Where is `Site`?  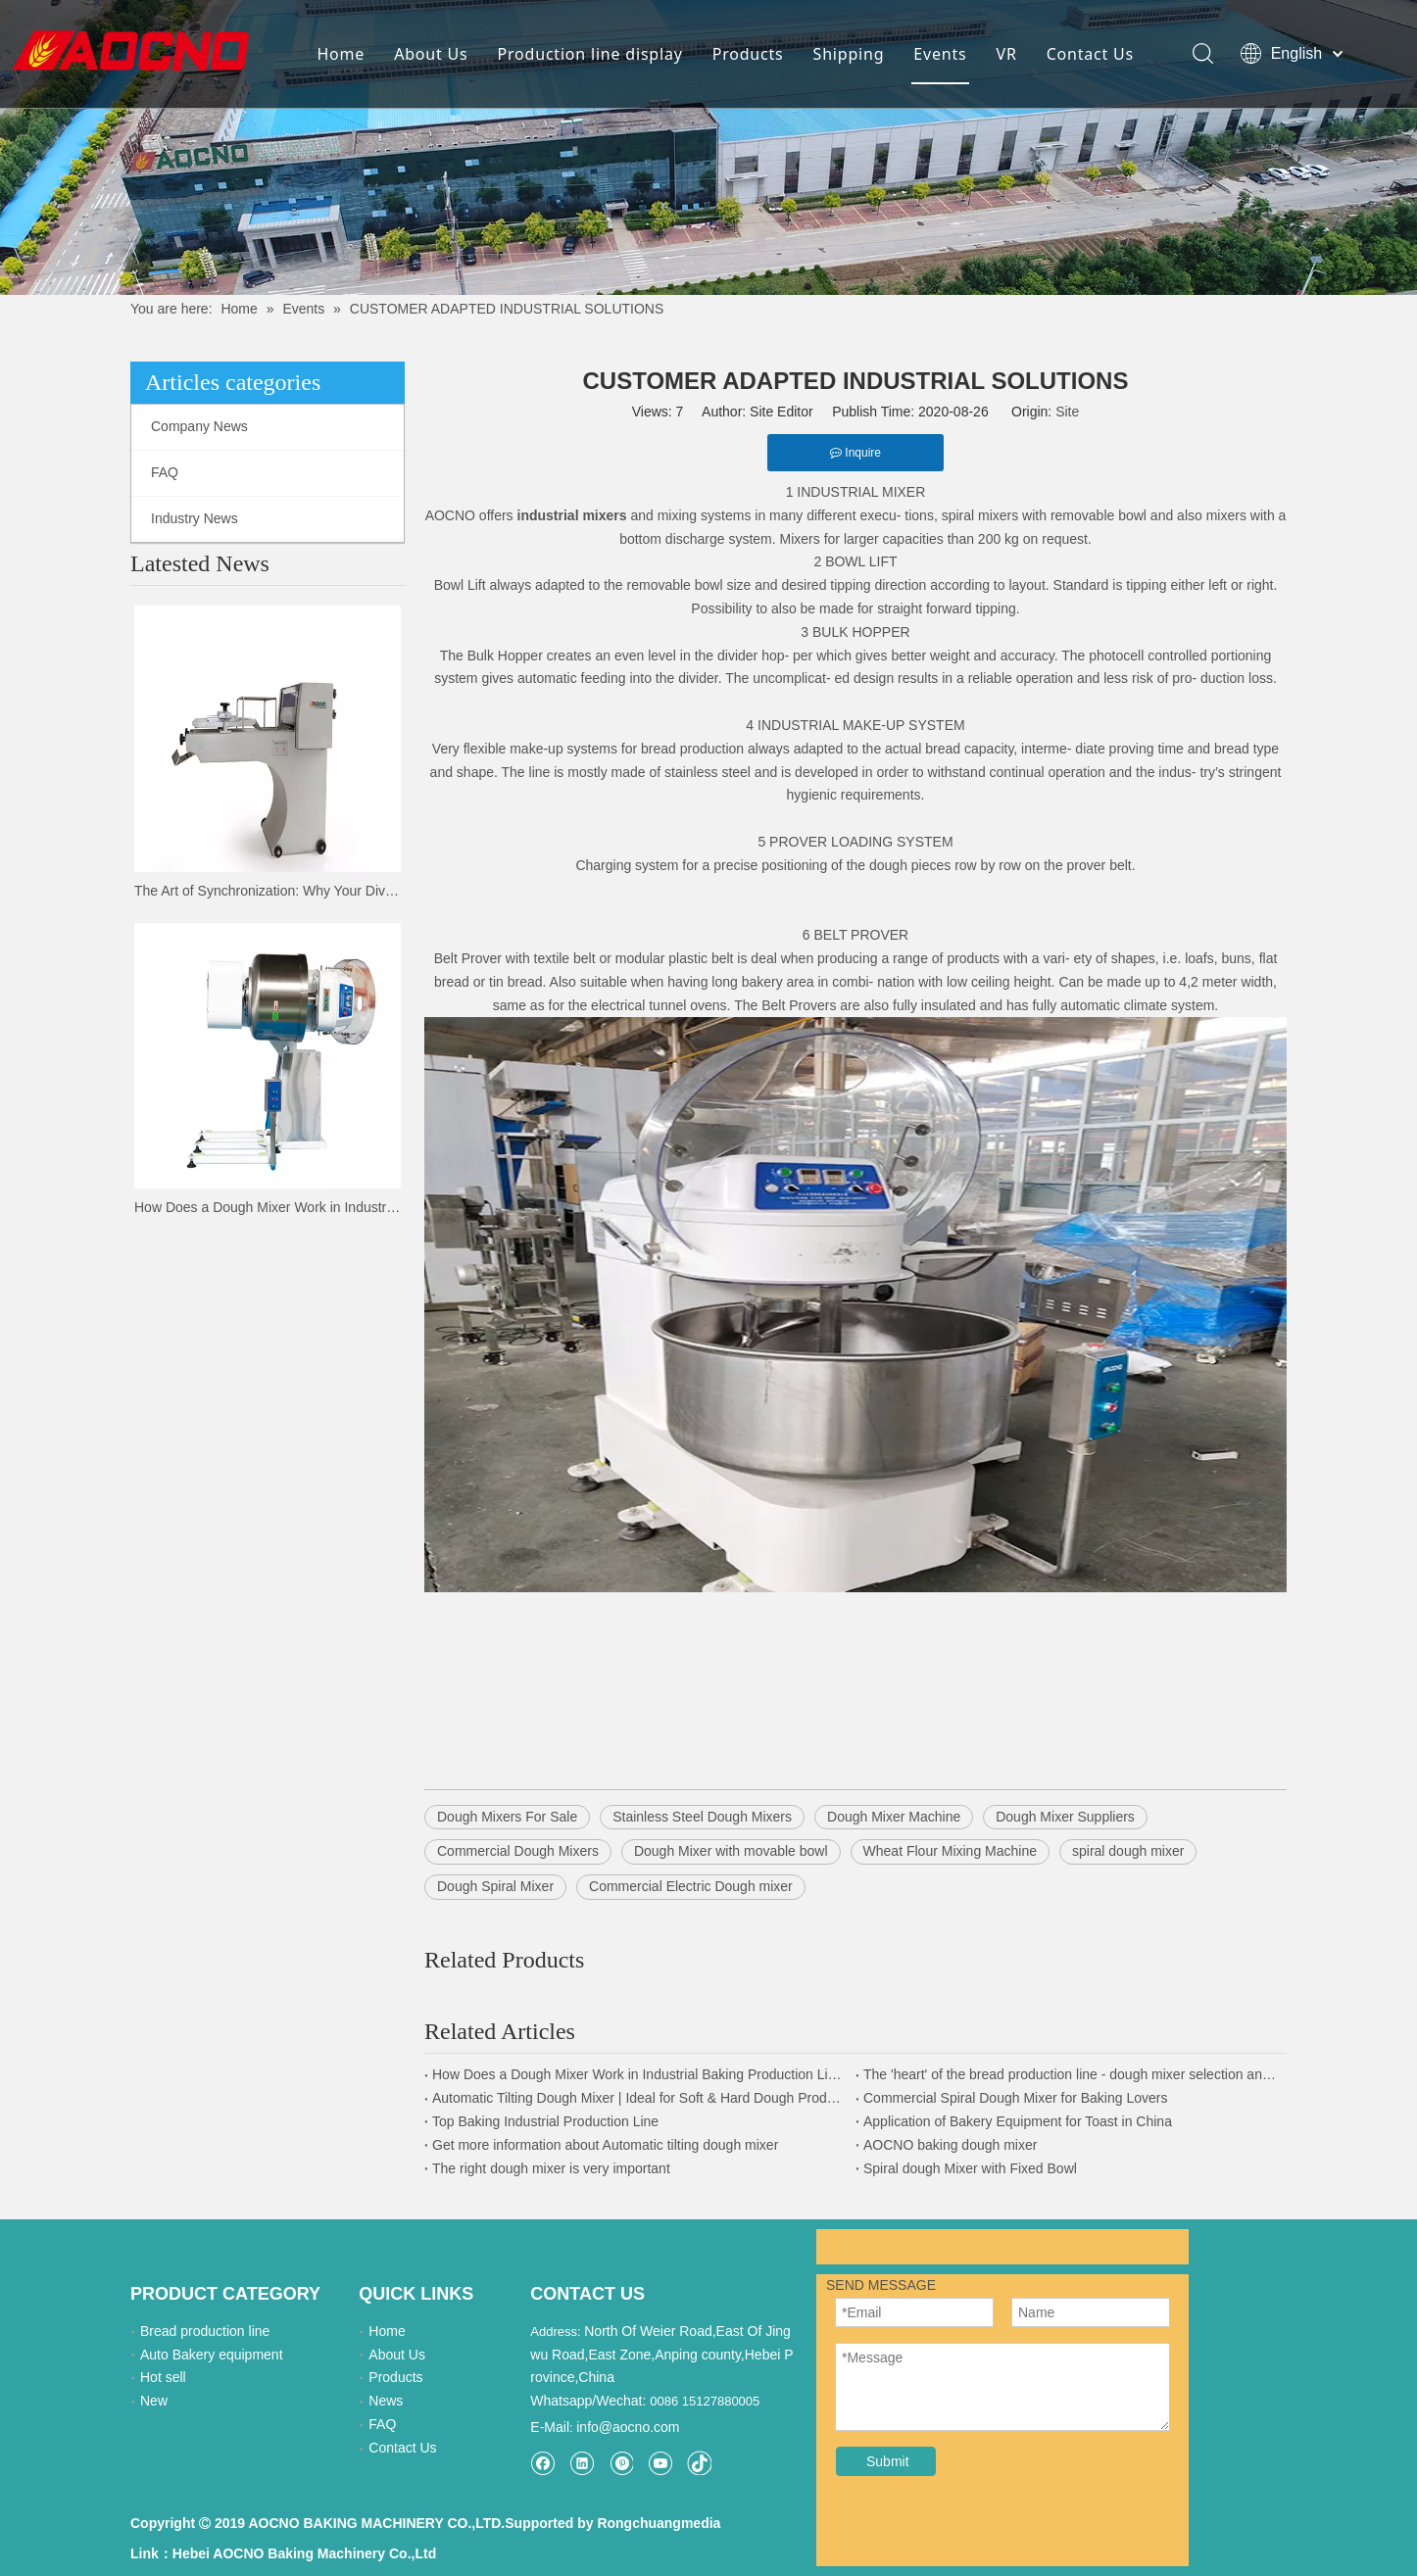
Site is located at coordinates (1067, 411).